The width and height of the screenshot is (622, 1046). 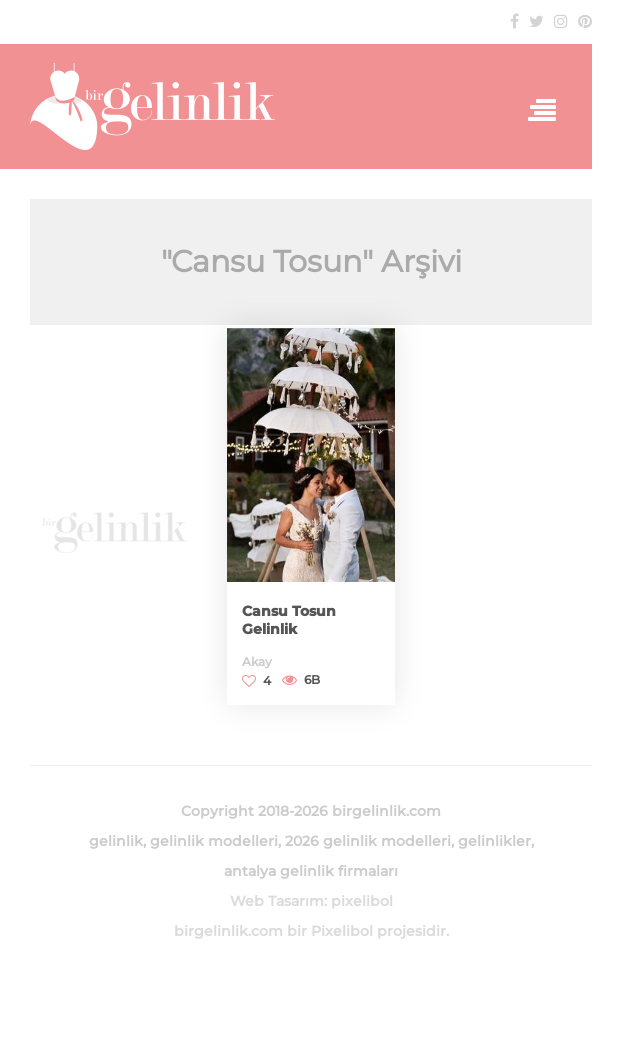 What do you see at coordinates (311, 871) in the screenshot?
I see `antalya gelinlik firmaları` at bounding box center [311, 871].